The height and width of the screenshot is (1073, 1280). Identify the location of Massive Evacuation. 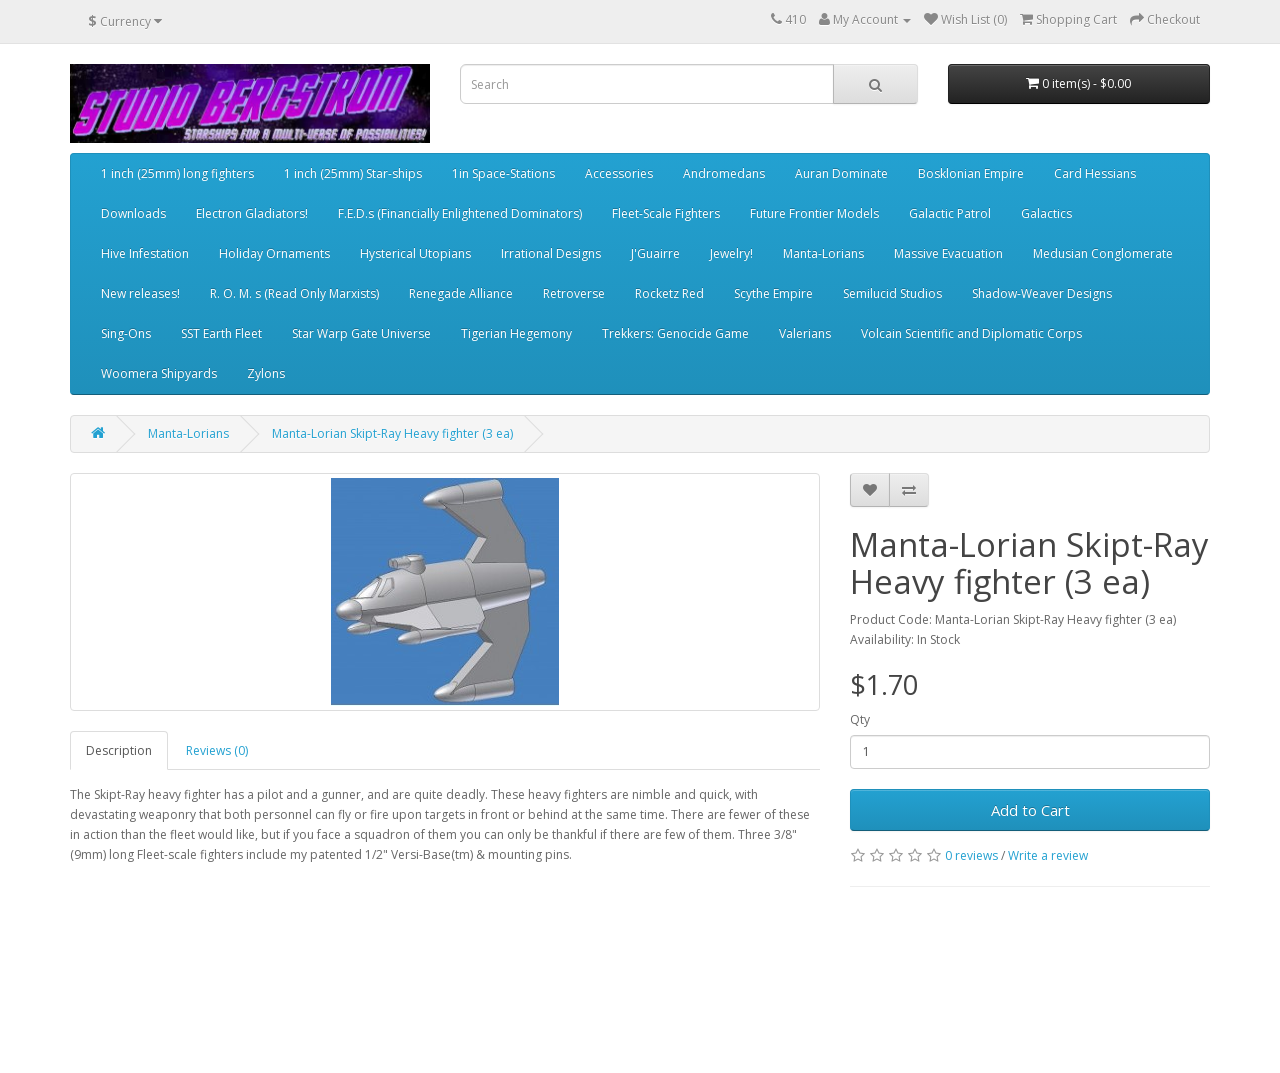
(948, 253).